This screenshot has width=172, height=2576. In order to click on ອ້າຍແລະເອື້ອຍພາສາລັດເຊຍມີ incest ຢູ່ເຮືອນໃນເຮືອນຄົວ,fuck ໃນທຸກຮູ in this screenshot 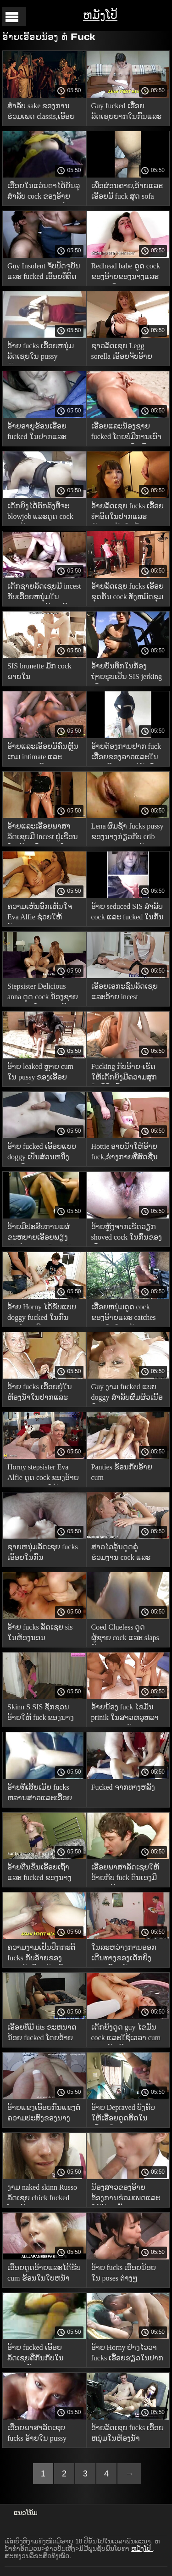, I will do `click(43, 833)`.